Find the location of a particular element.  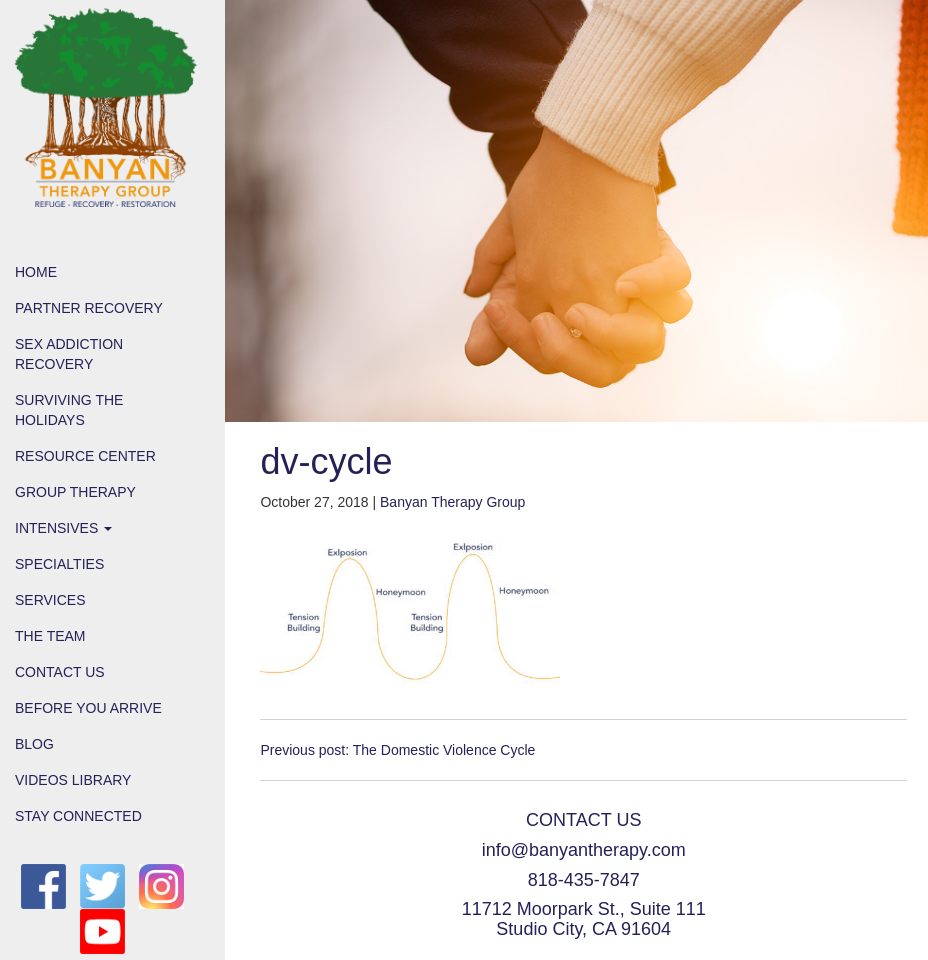

Banyan Therapy Group is located at coordinates (452, 502).